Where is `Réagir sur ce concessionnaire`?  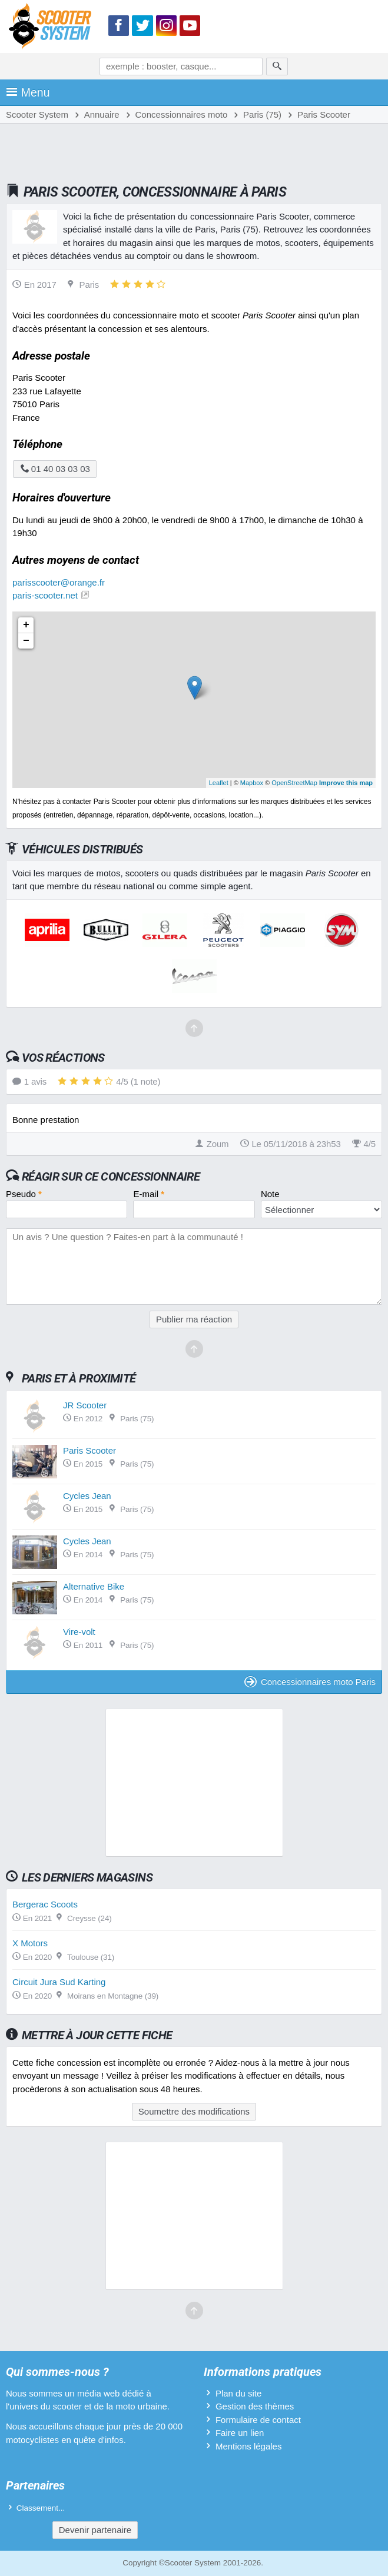 Réagir sur ce concessionnaire is located at coordinates (111, 1176).